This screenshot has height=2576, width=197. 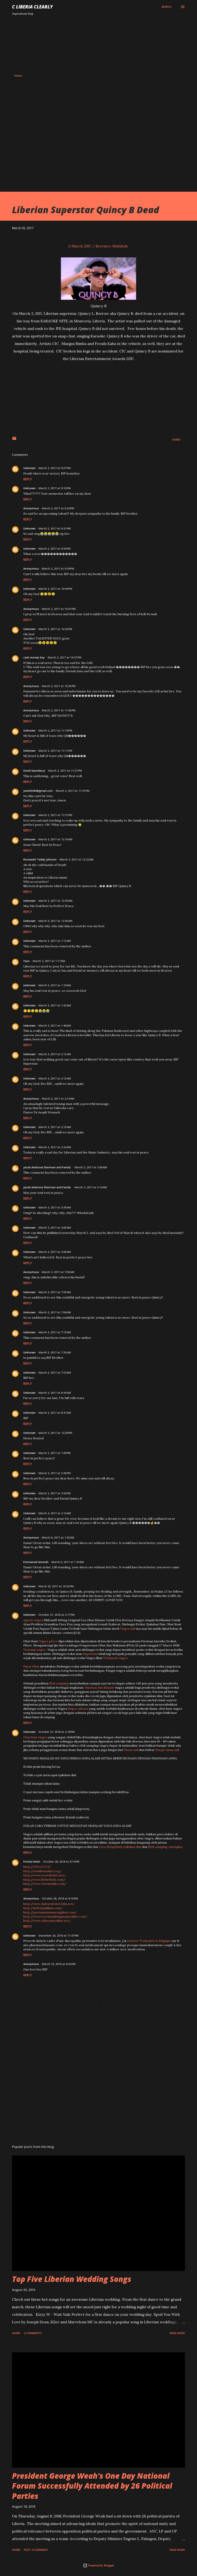 I want to click on March 3, 2017 at 2:13 AM, so click(x=55, y=1078).